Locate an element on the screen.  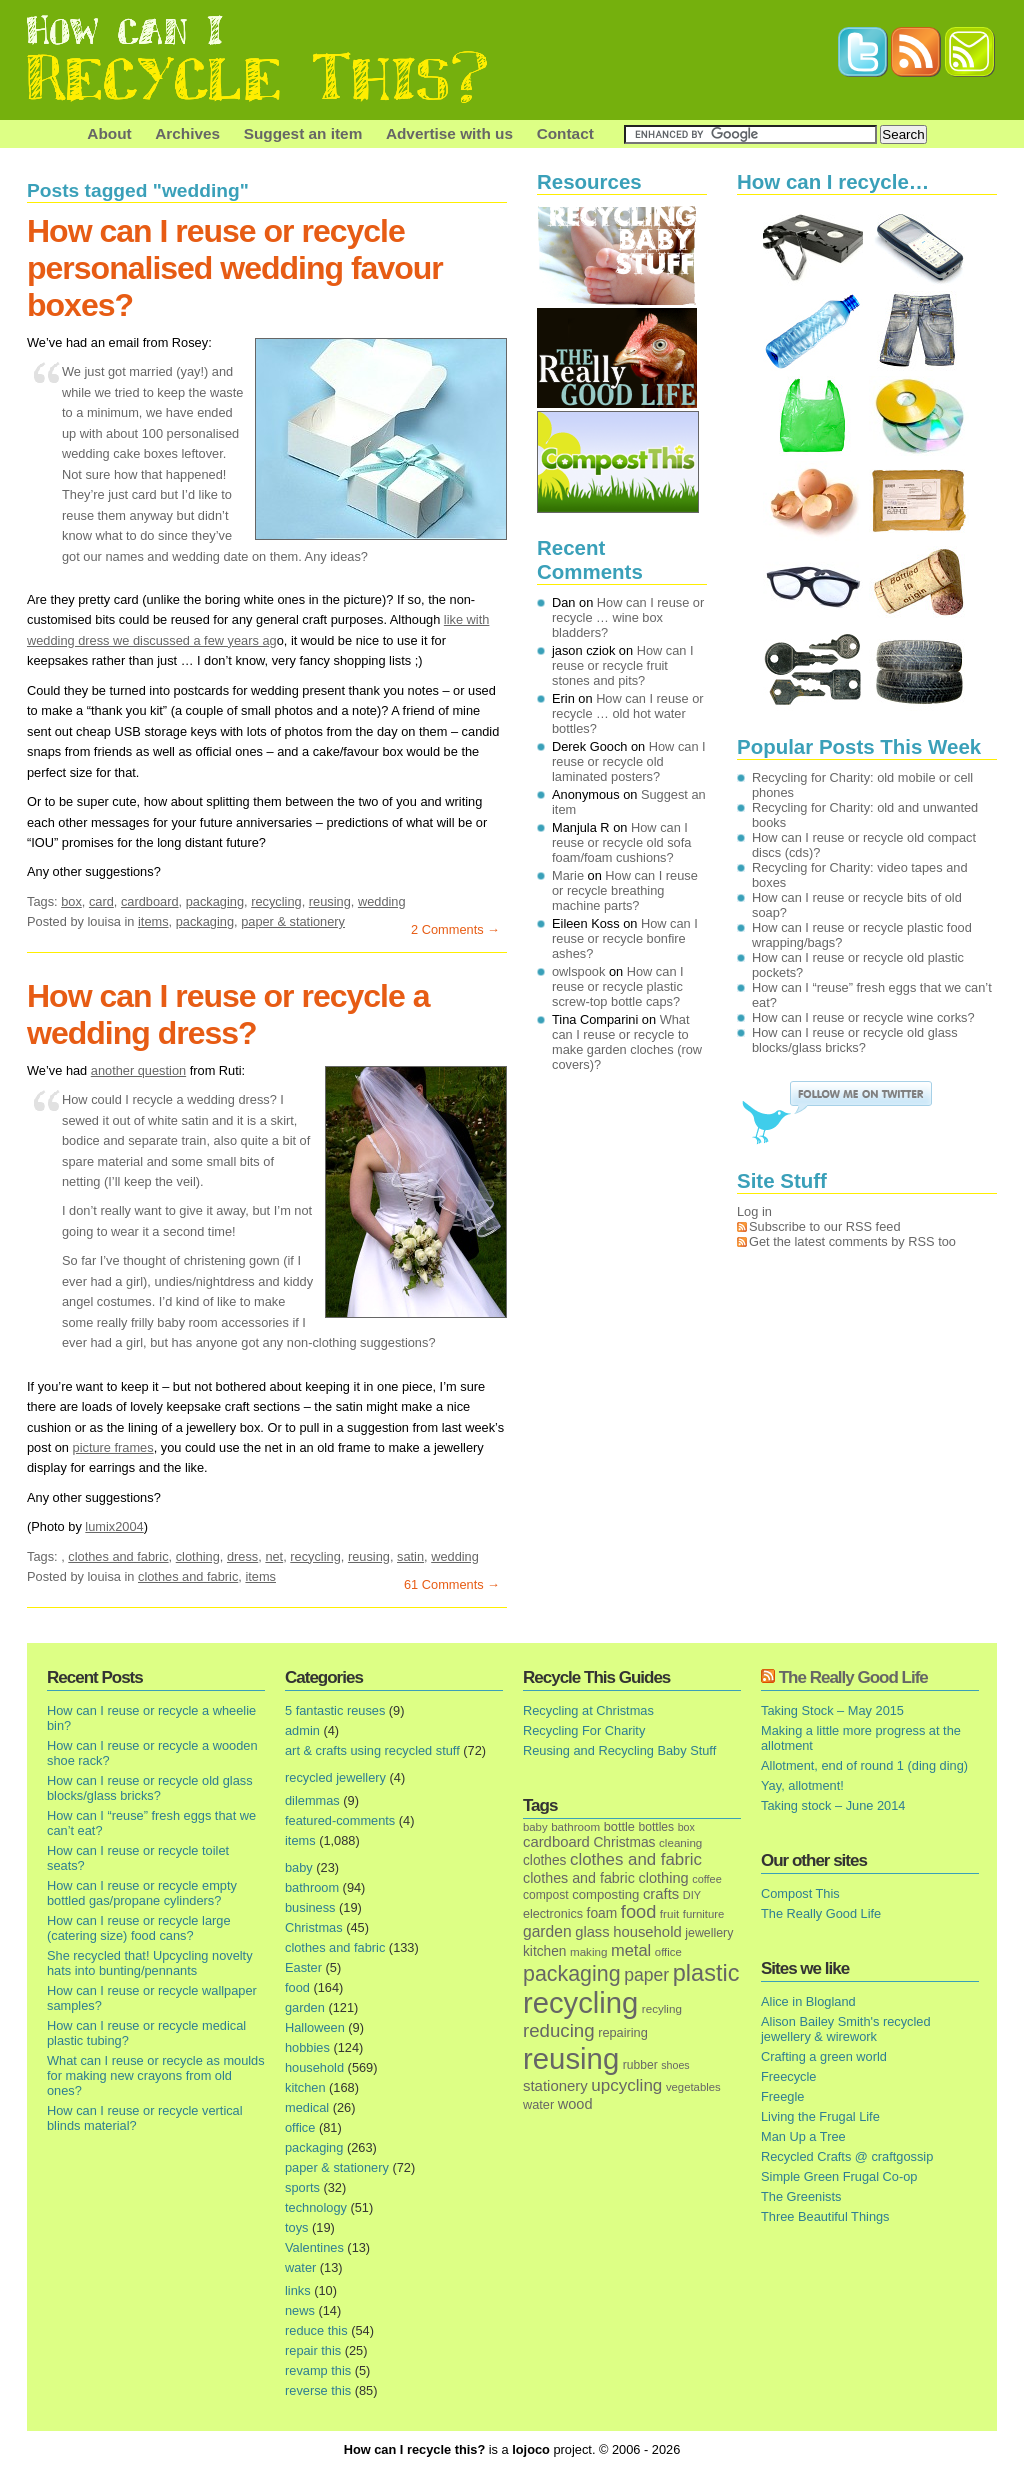
bathroom is located at coordinates (312, 1887).